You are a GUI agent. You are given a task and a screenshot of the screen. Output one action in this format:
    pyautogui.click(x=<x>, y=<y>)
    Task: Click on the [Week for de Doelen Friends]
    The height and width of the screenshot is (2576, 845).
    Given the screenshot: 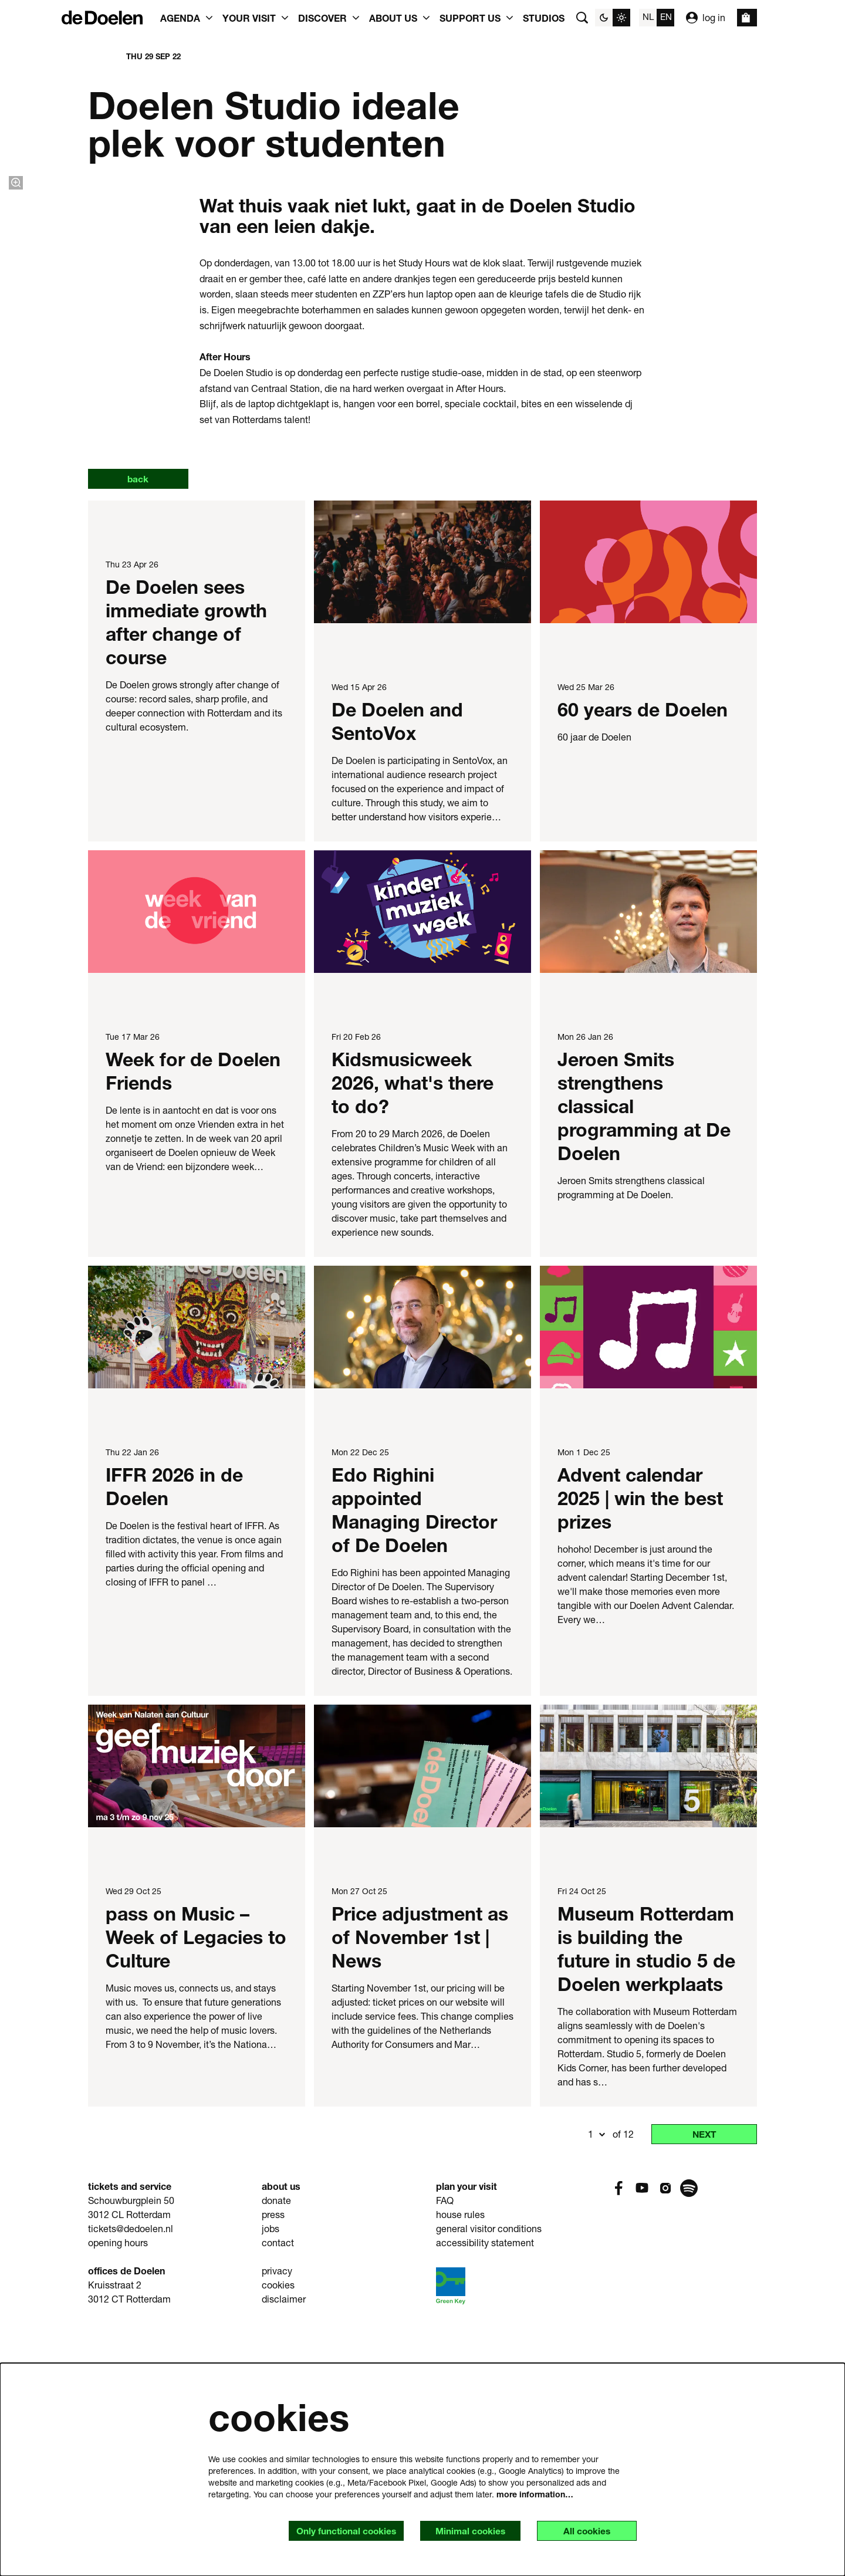 What is the action you would take?
    pyautogui.click(x=196, y=1157)
    